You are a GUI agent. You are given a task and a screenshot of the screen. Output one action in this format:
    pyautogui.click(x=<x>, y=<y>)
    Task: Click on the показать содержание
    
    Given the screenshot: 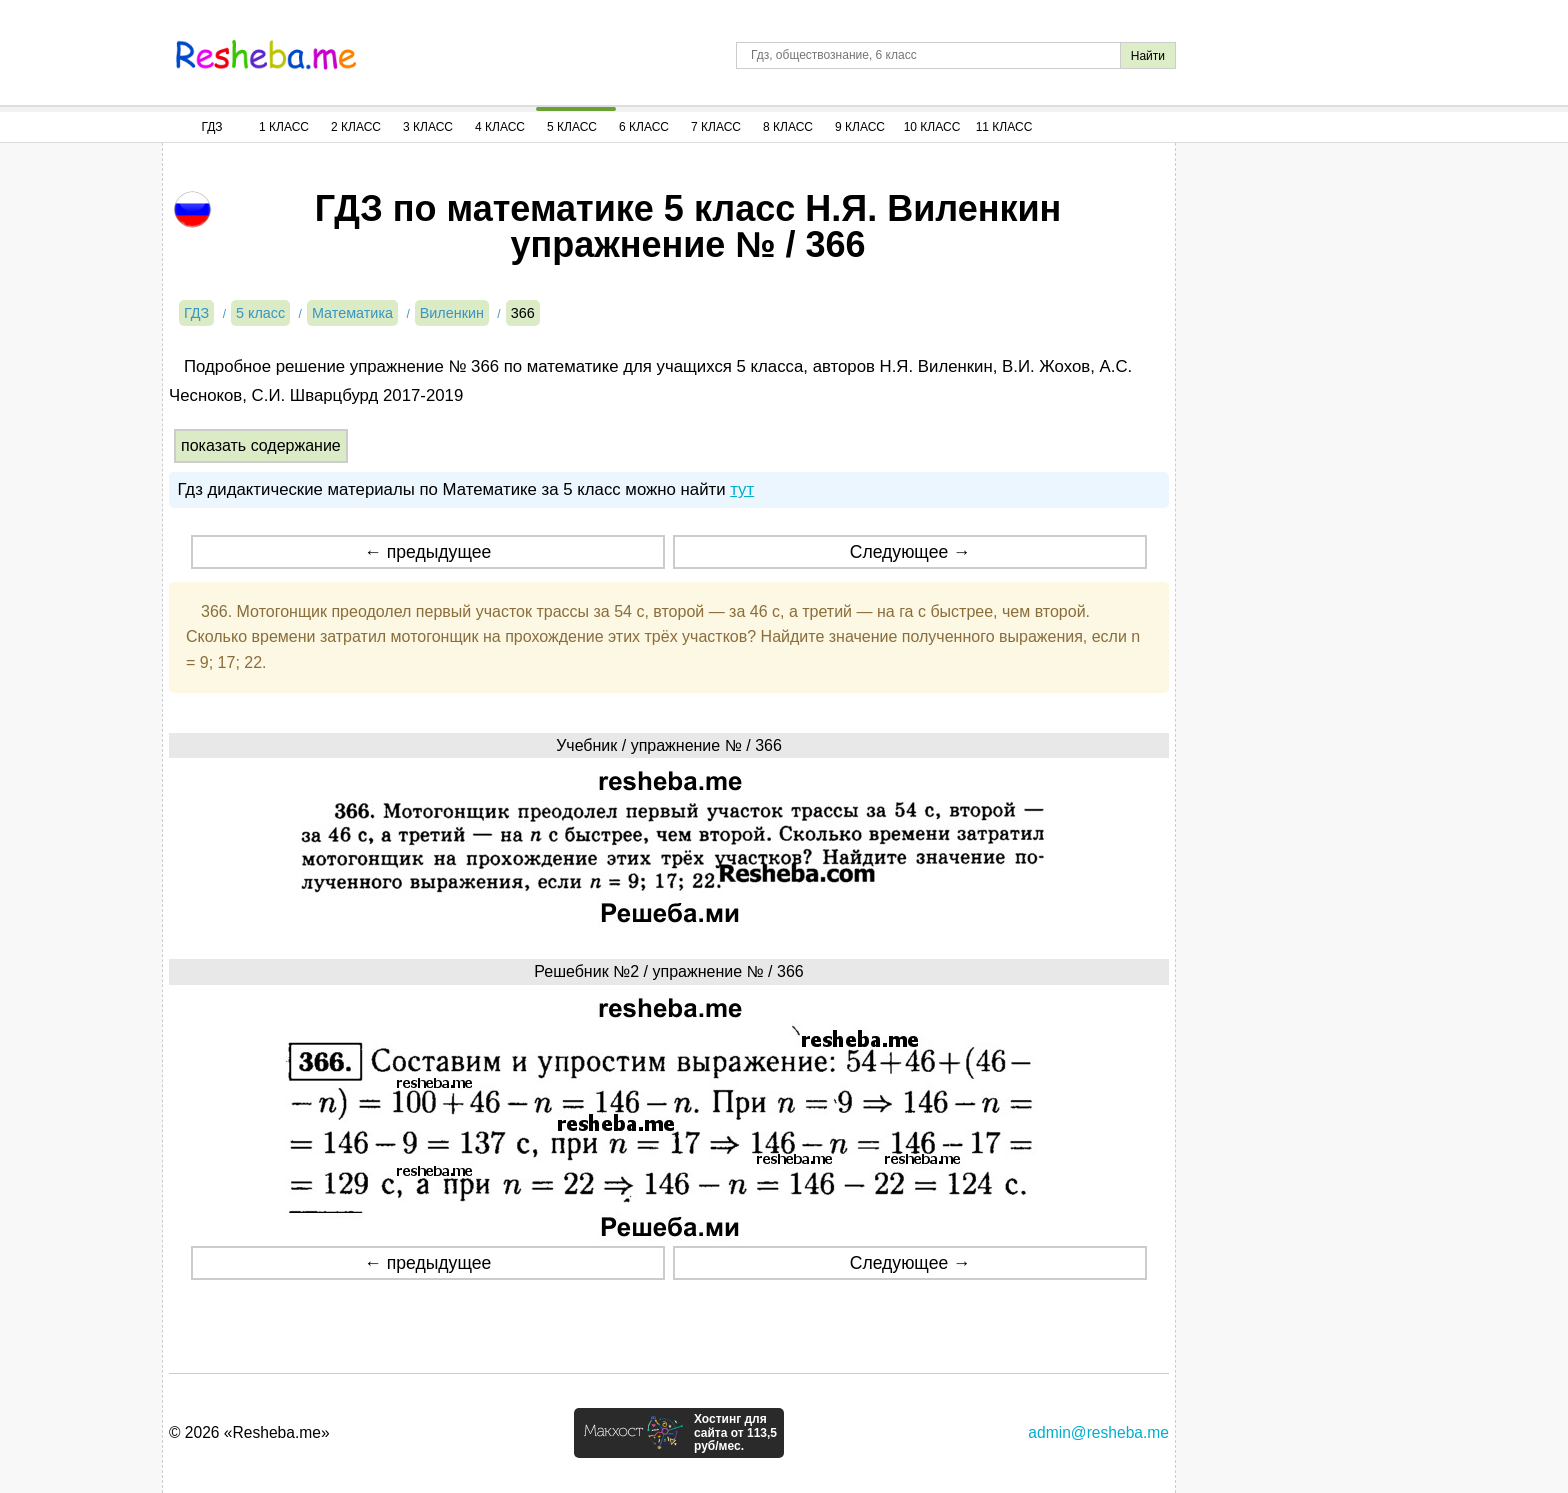 What is the action you would take?
    pyautogui.click(x=261, y=445)
    